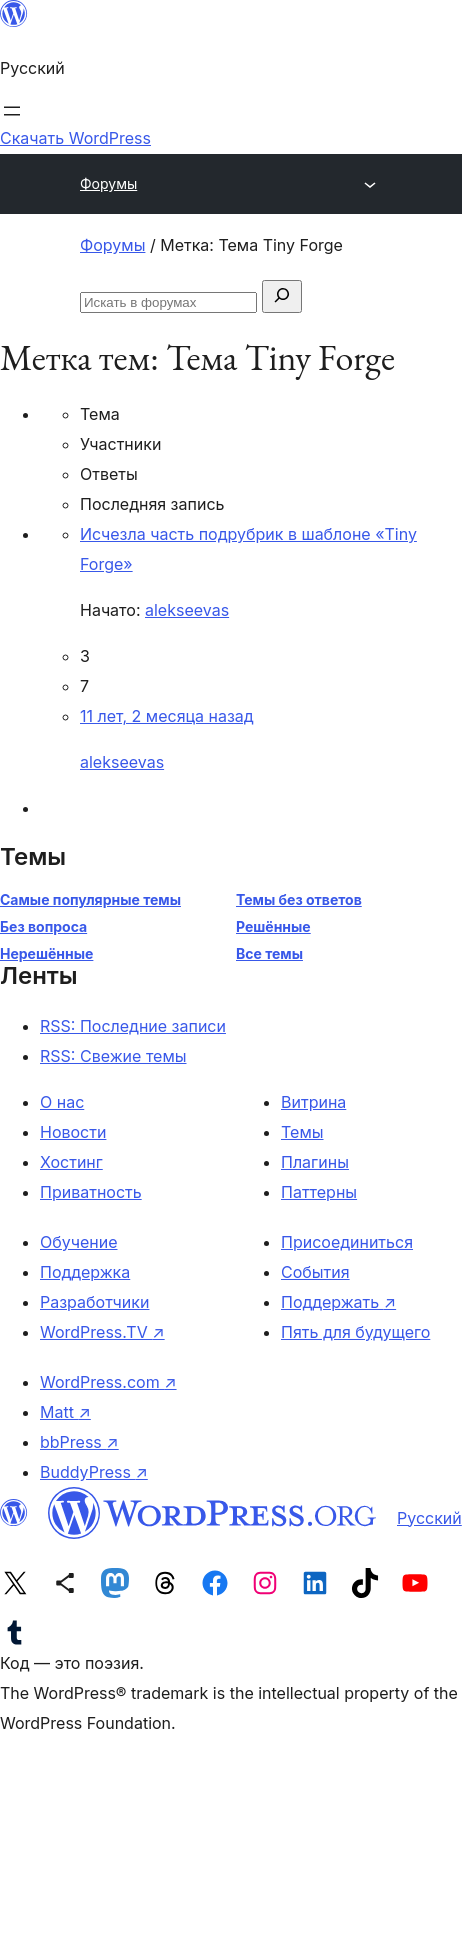 The image size is (462, 1952). What do you see at coordinates (62, 1102) in the screenshot?
I see `О нас` at bounding box center [62, 1102].